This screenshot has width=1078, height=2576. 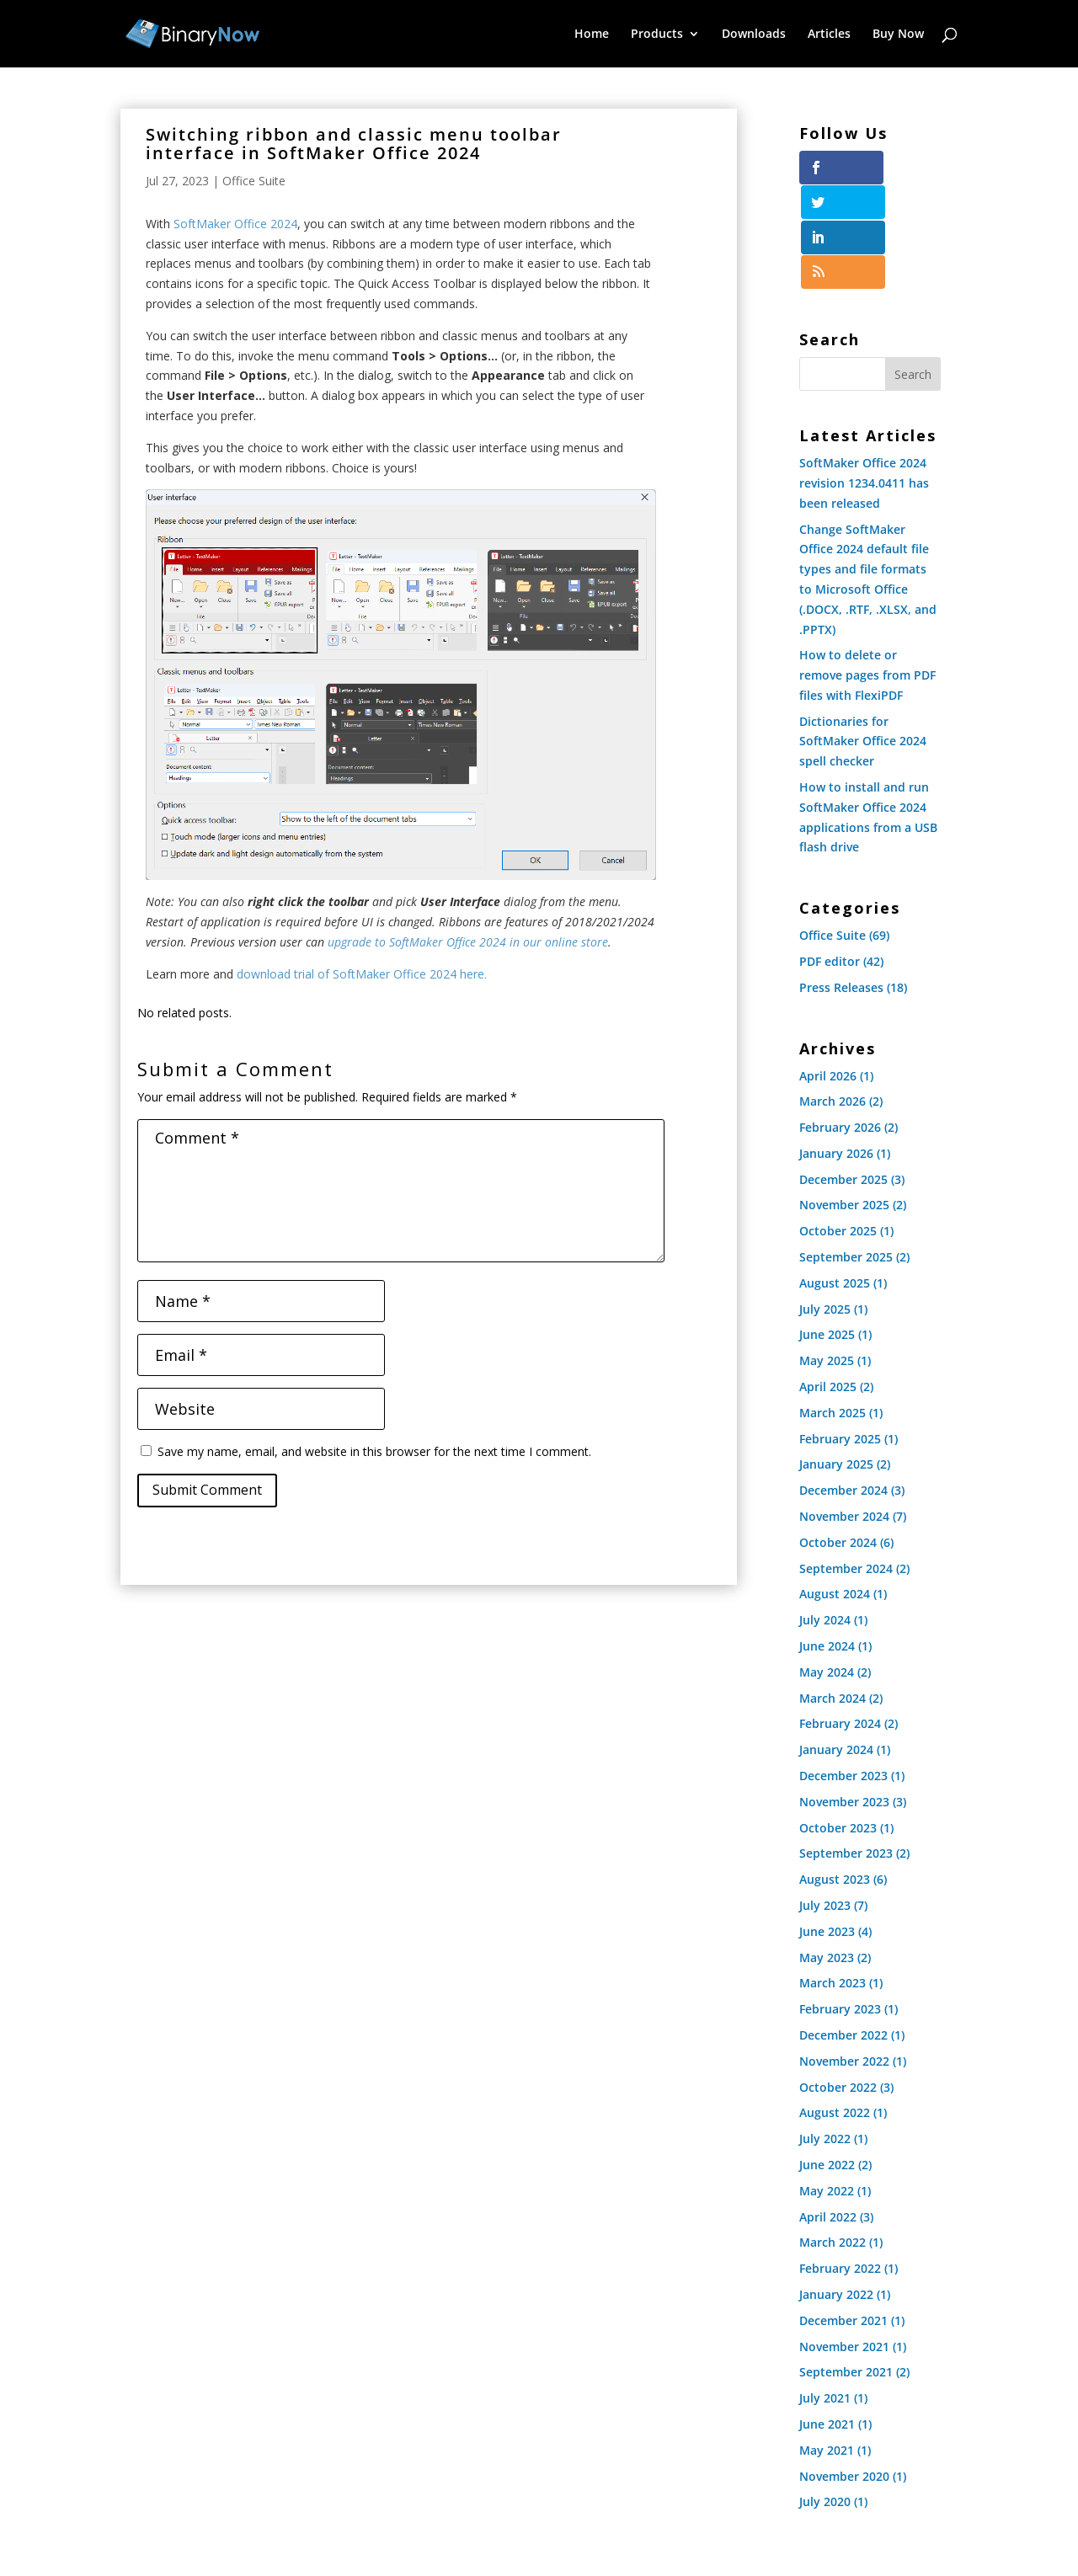 I want to click on August 2025, so click(x=834, y=1178).